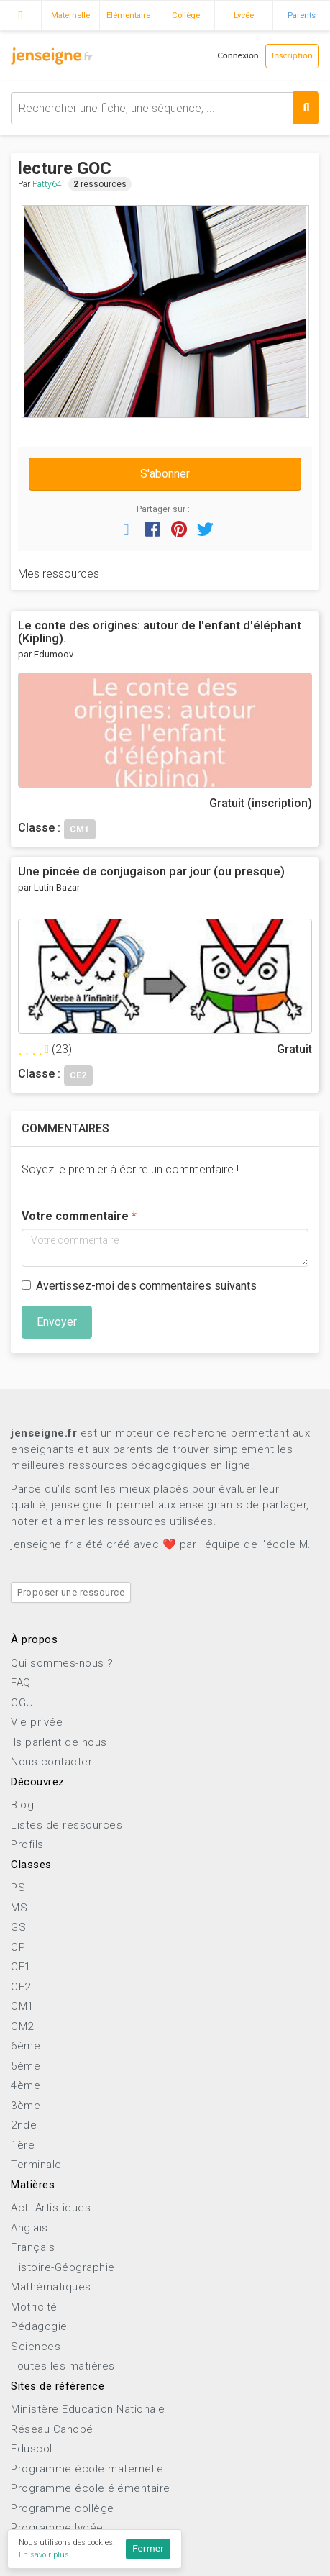  Describe the element at coordinates (27, 1844) in the screenshot. I see `Profils` at that location.